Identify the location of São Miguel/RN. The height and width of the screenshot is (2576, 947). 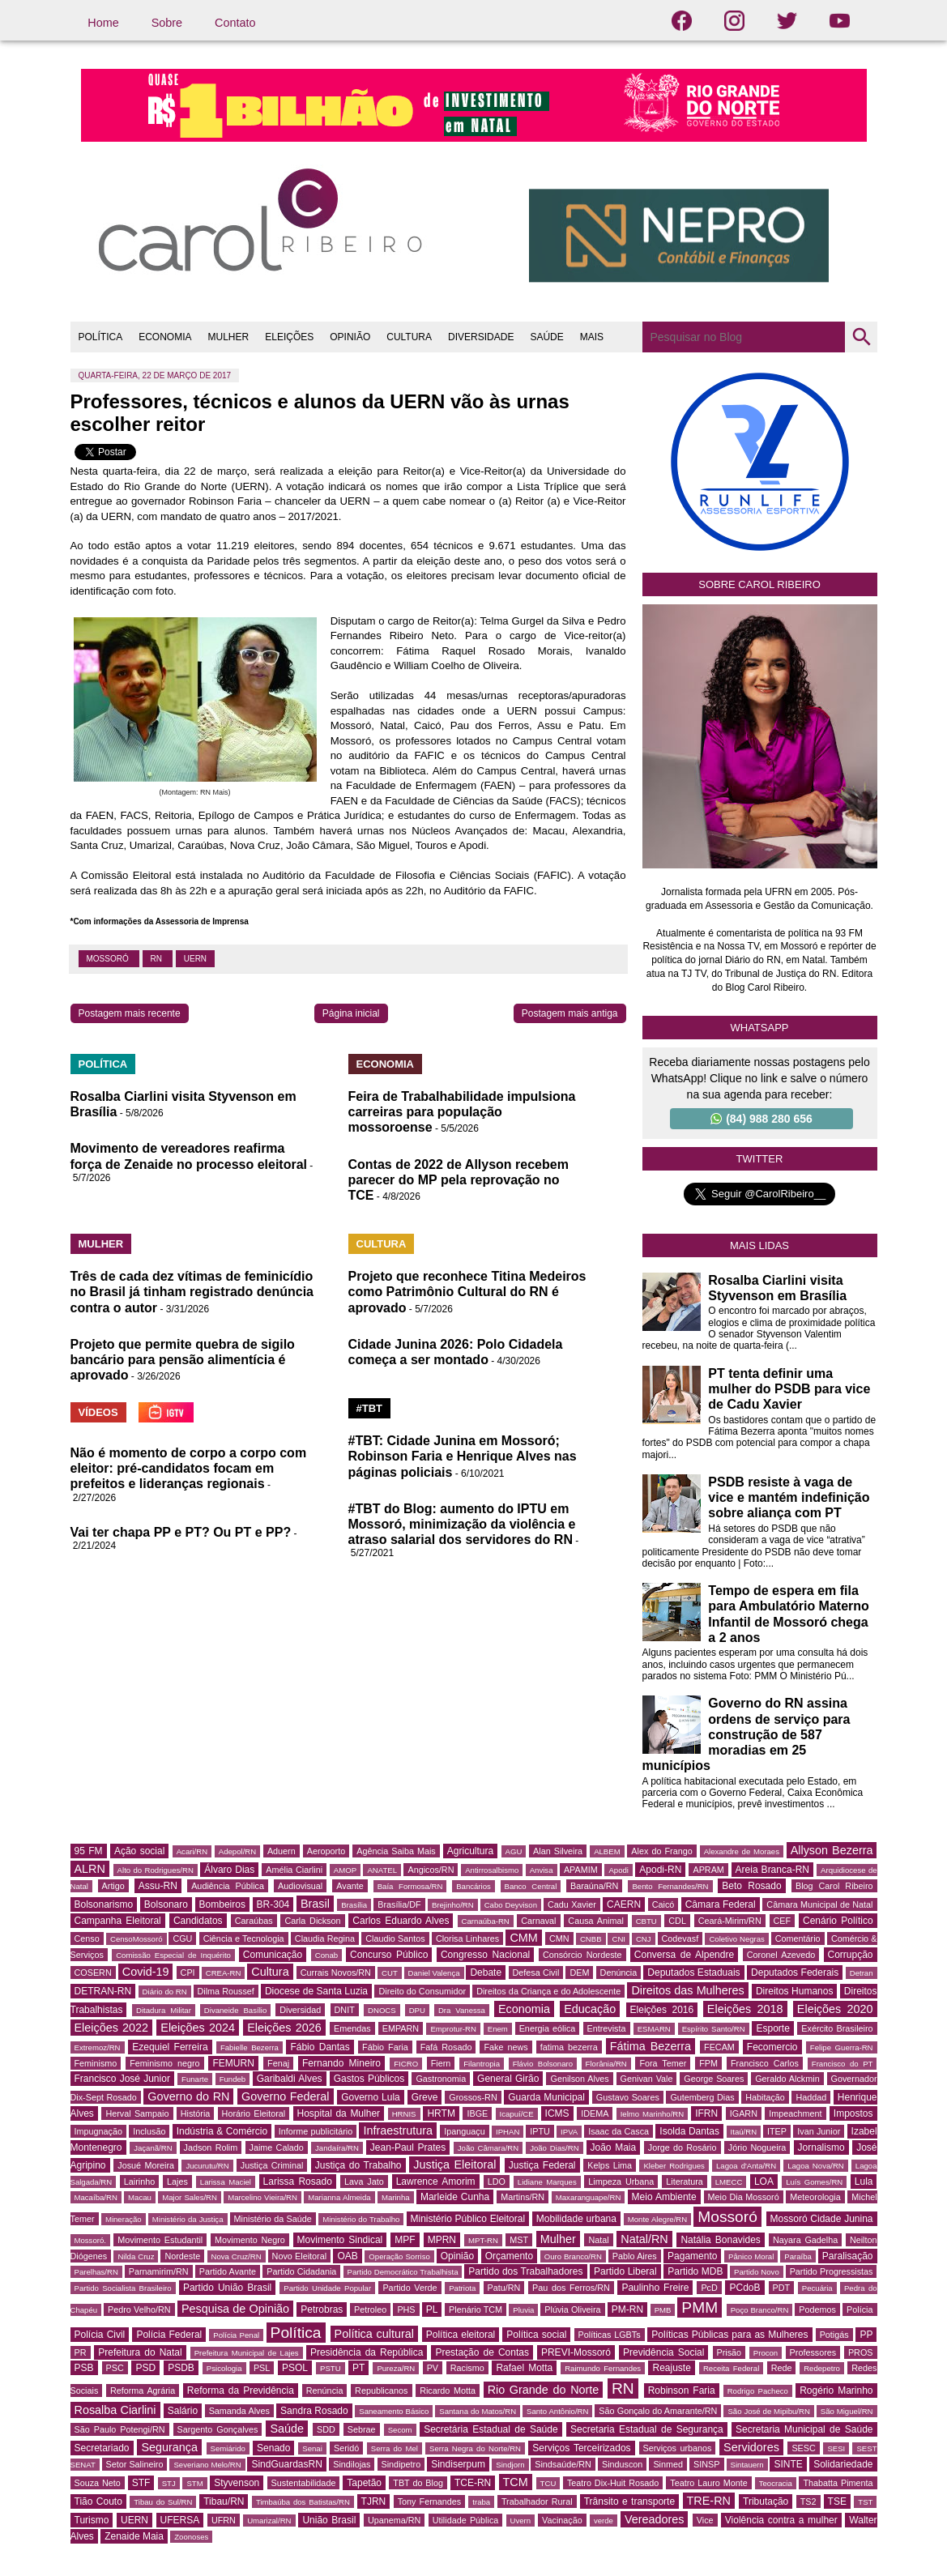
(847, 2411).